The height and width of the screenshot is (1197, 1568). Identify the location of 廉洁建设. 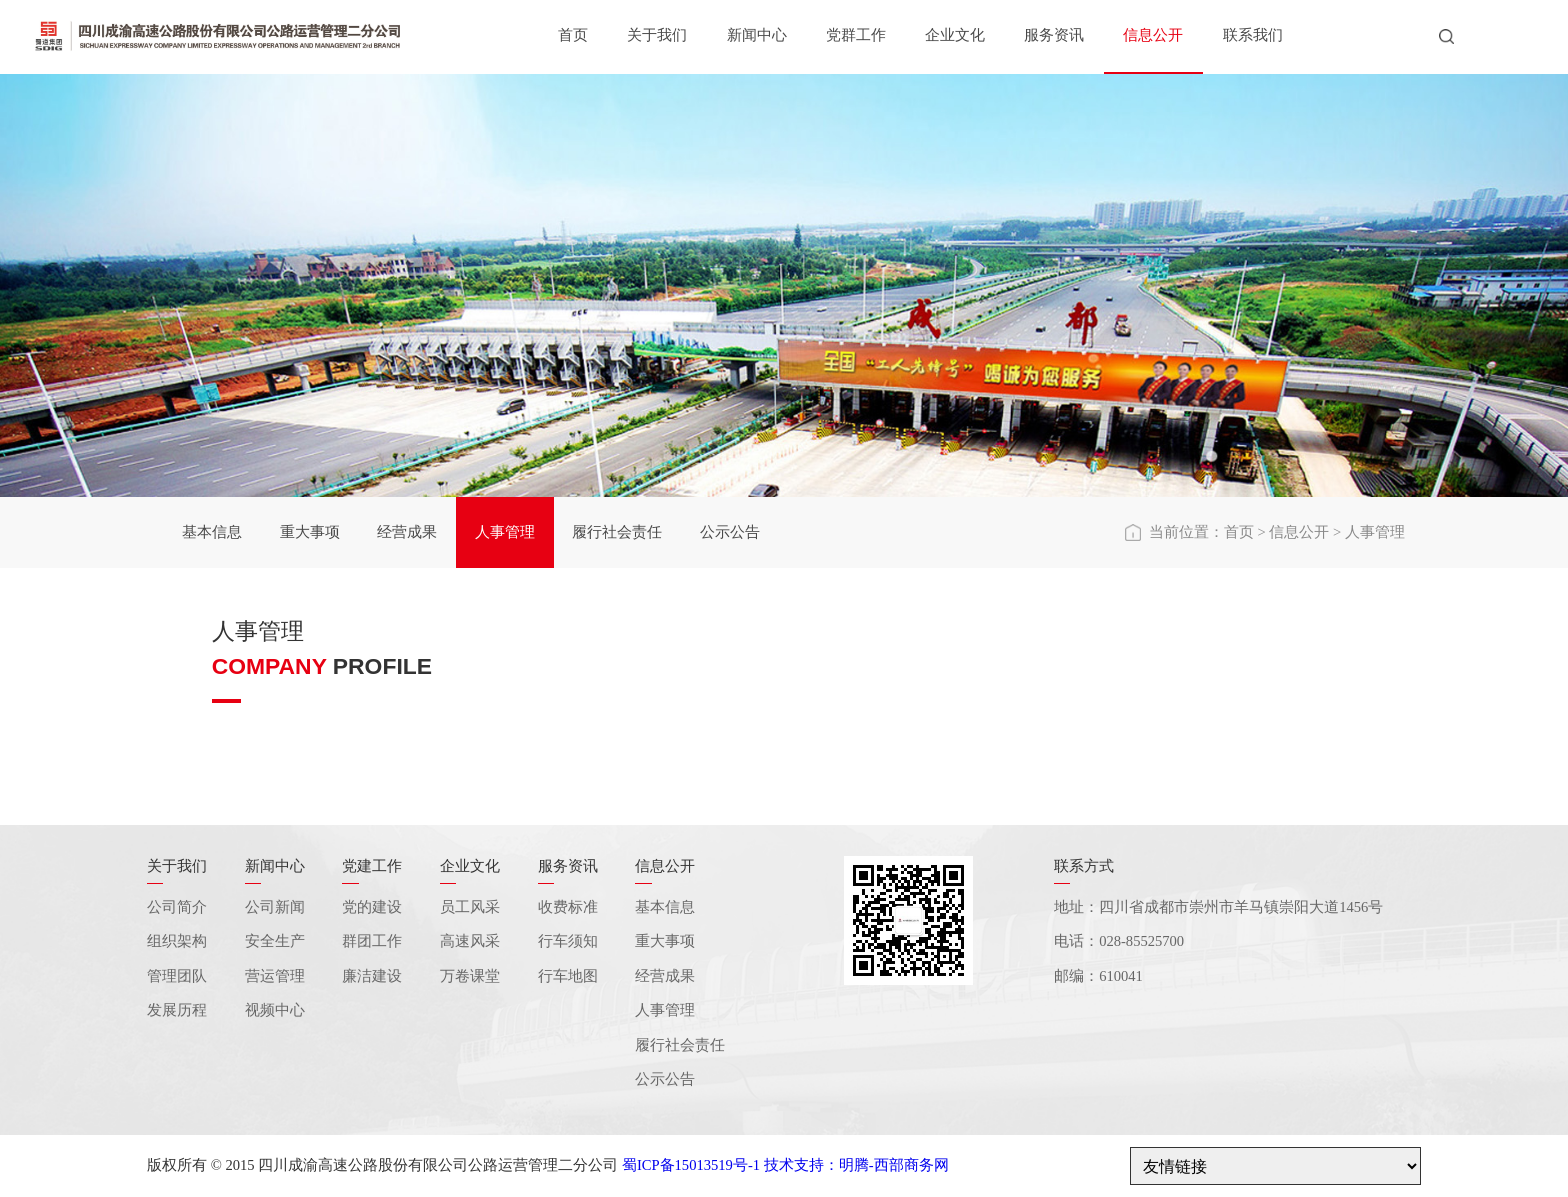
(372, 976).